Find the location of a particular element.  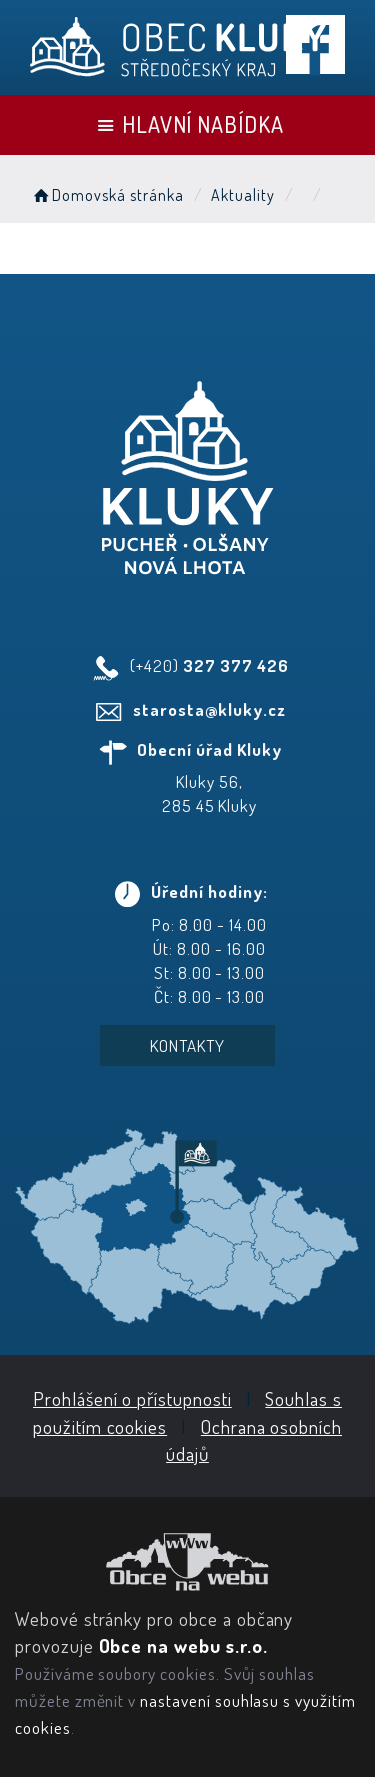

Kontakty is located at coordinates (187, 1045).